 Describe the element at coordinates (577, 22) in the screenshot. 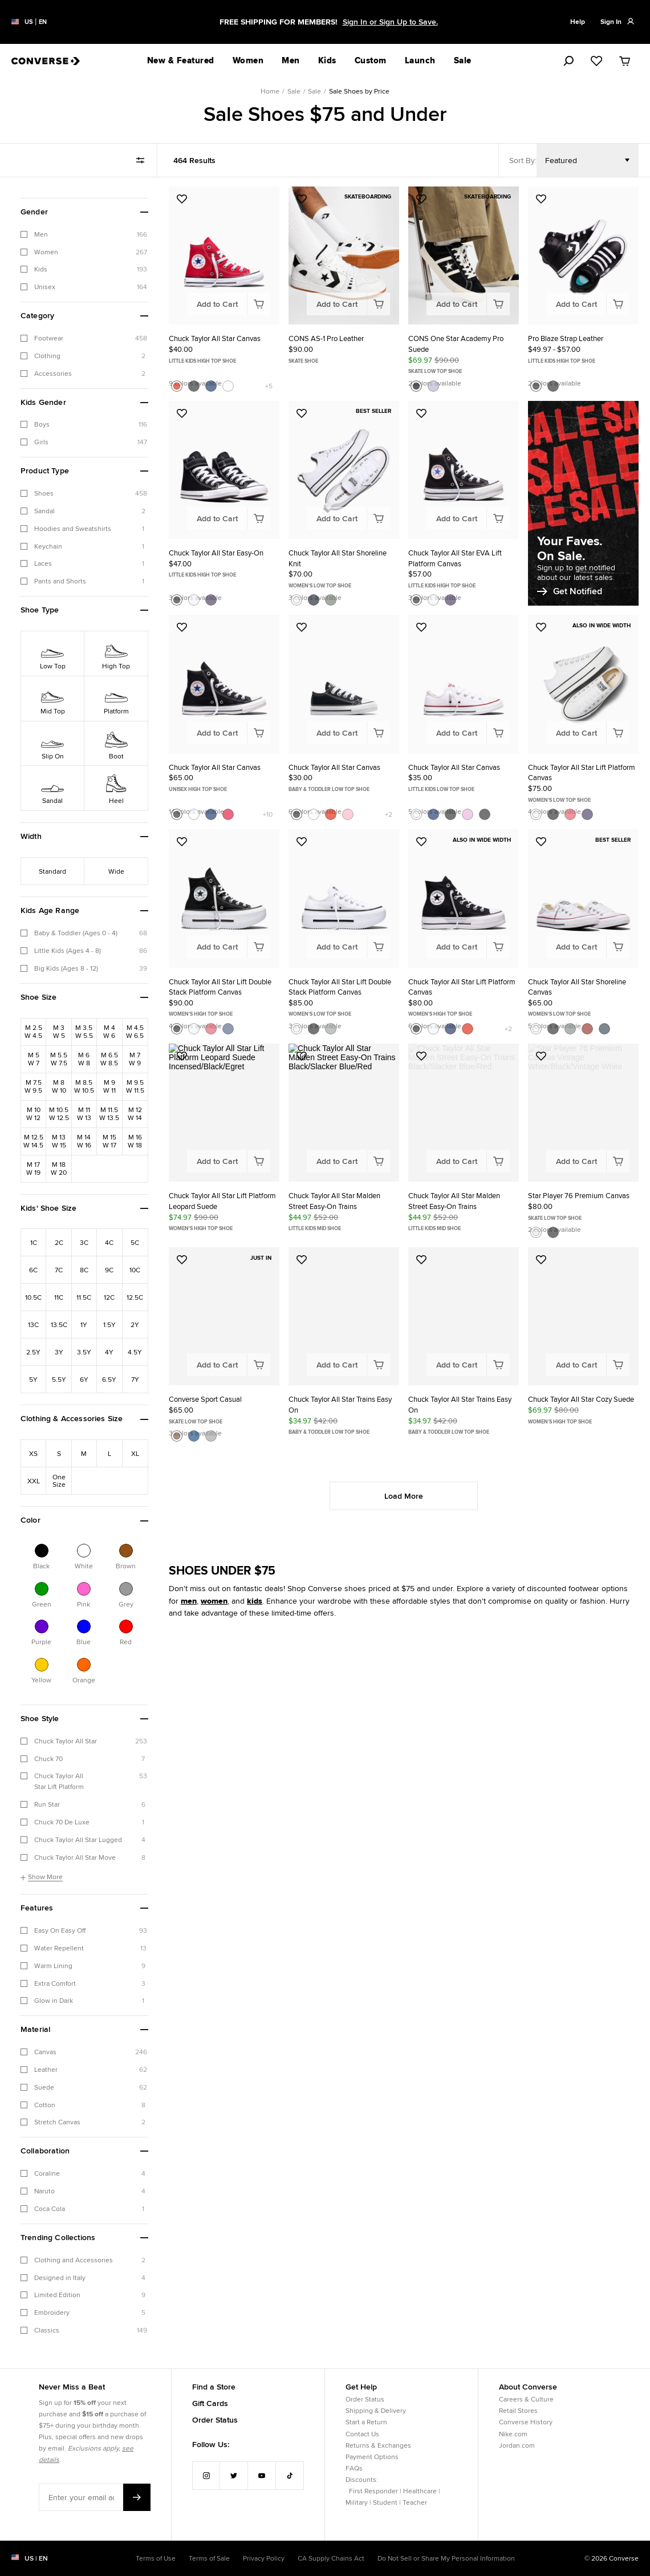

I see `Help` at that location.